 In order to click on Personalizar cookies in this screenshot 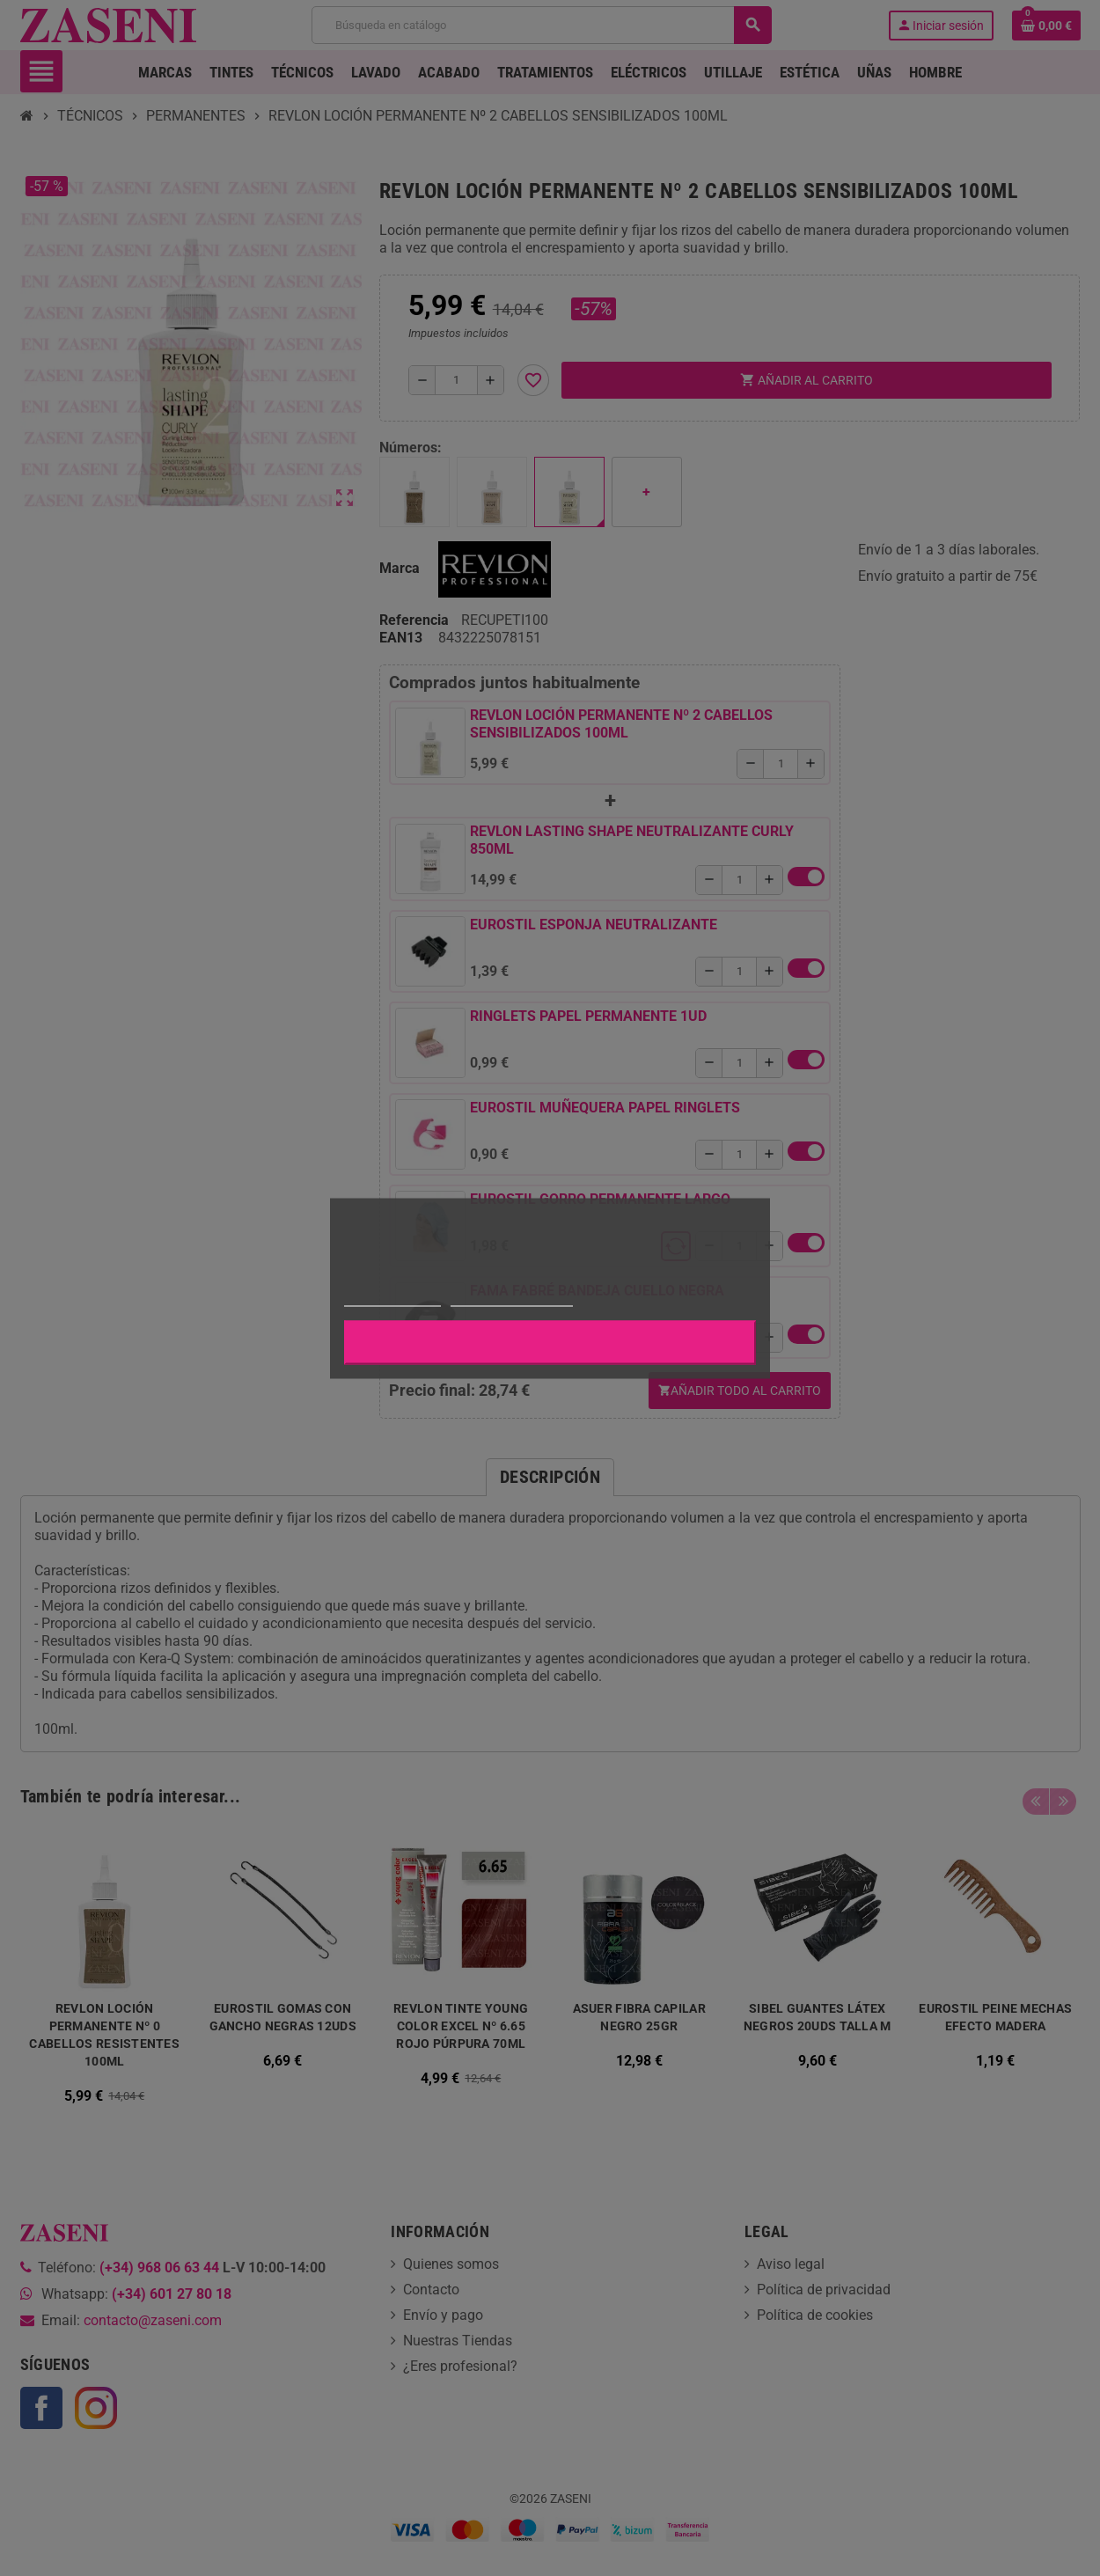, I will do `click(511, 1297)`.